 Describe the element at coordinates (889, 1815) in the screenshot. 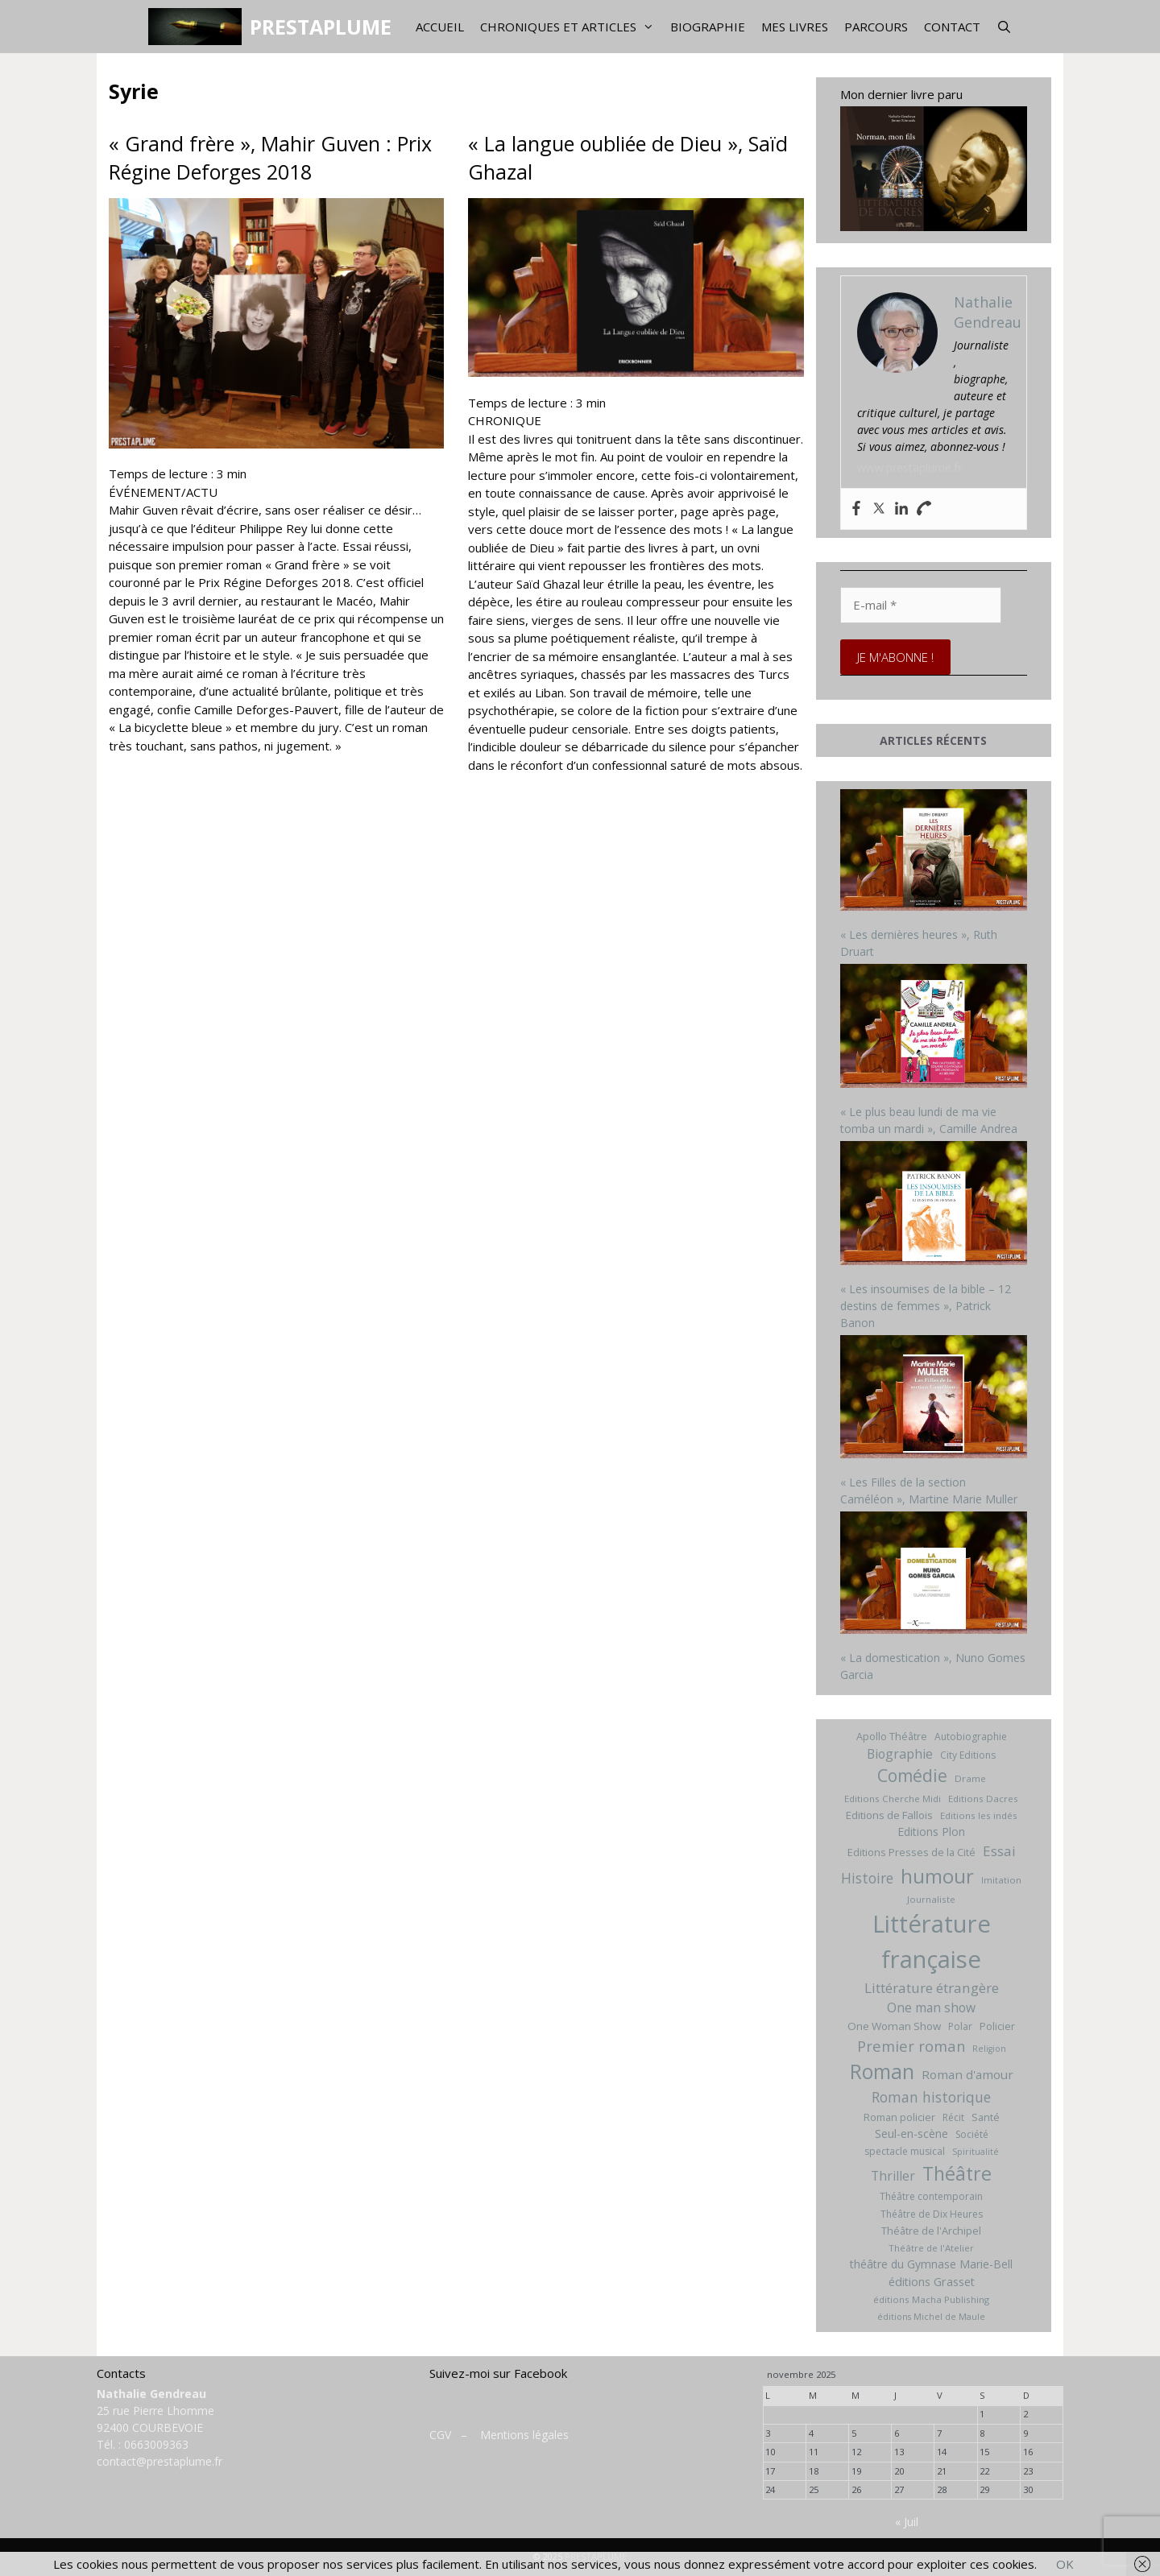

I see `Editions de Fallois [Editions de Fallois (9 éléments)]` at that location.